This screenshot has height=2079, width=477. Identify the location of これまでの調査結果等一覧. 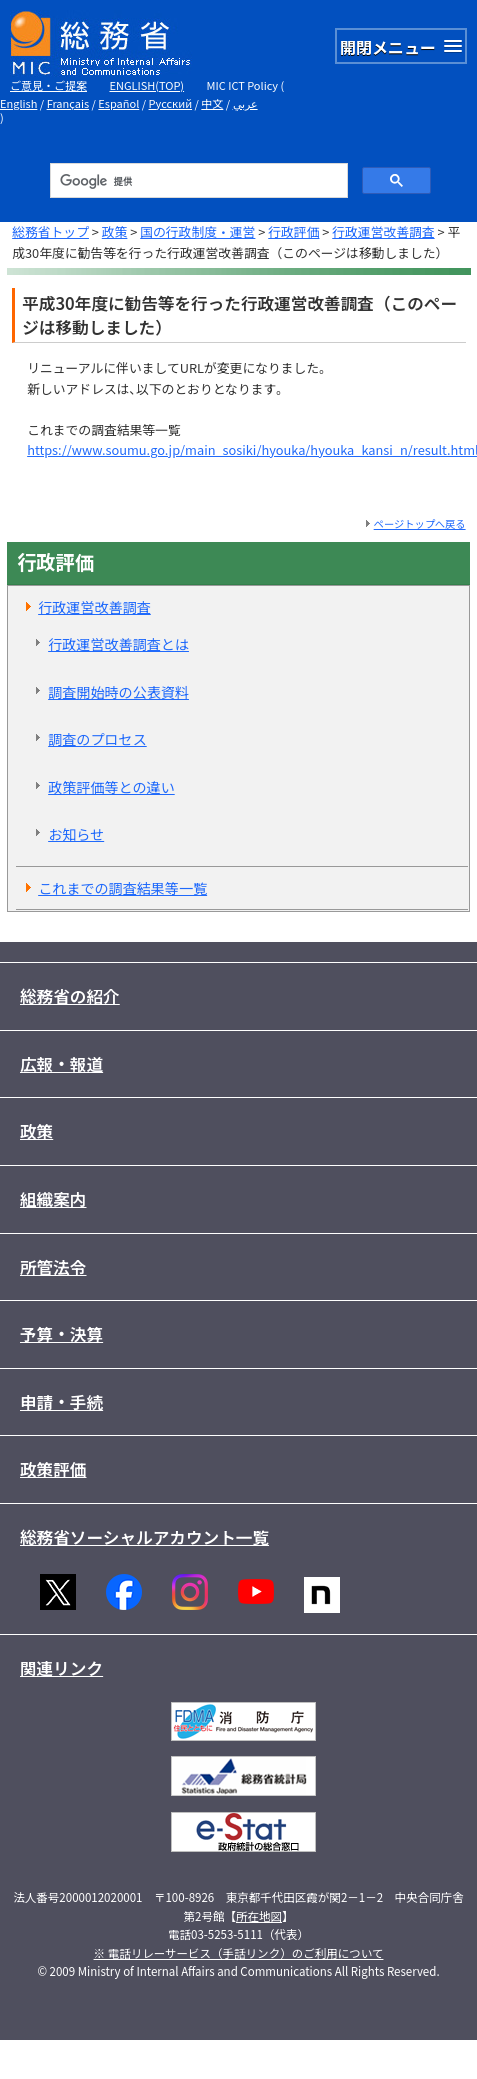
(122, 888).